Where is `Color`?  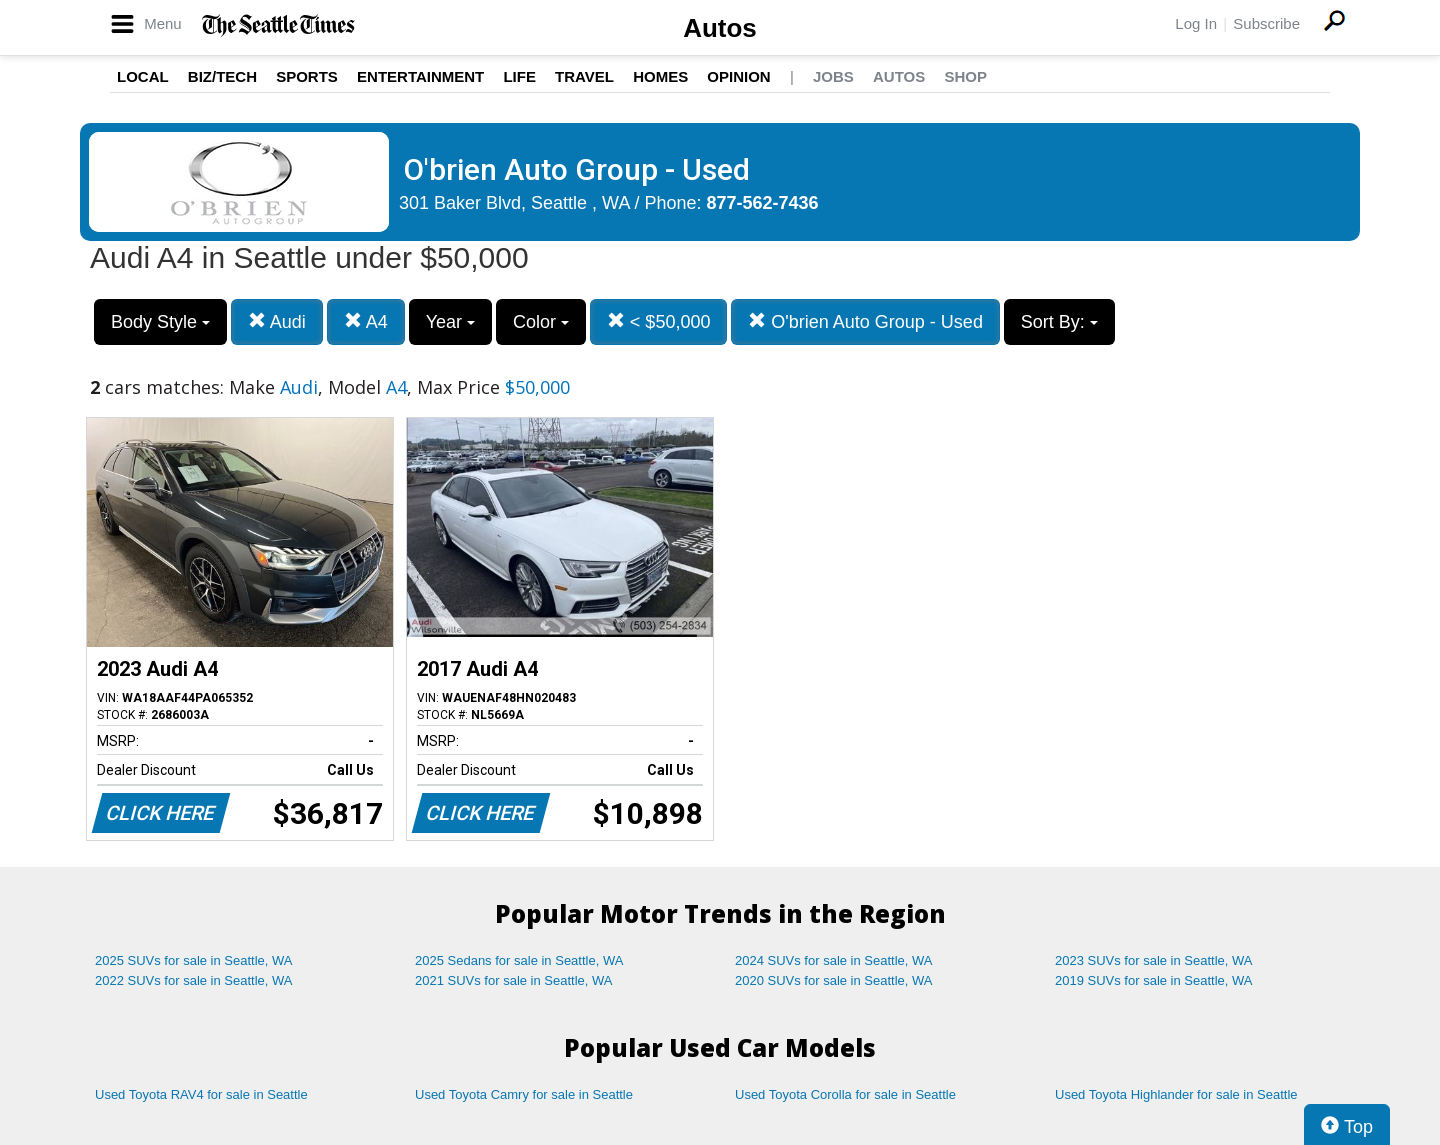 Color is located at coordinates (541, 322).